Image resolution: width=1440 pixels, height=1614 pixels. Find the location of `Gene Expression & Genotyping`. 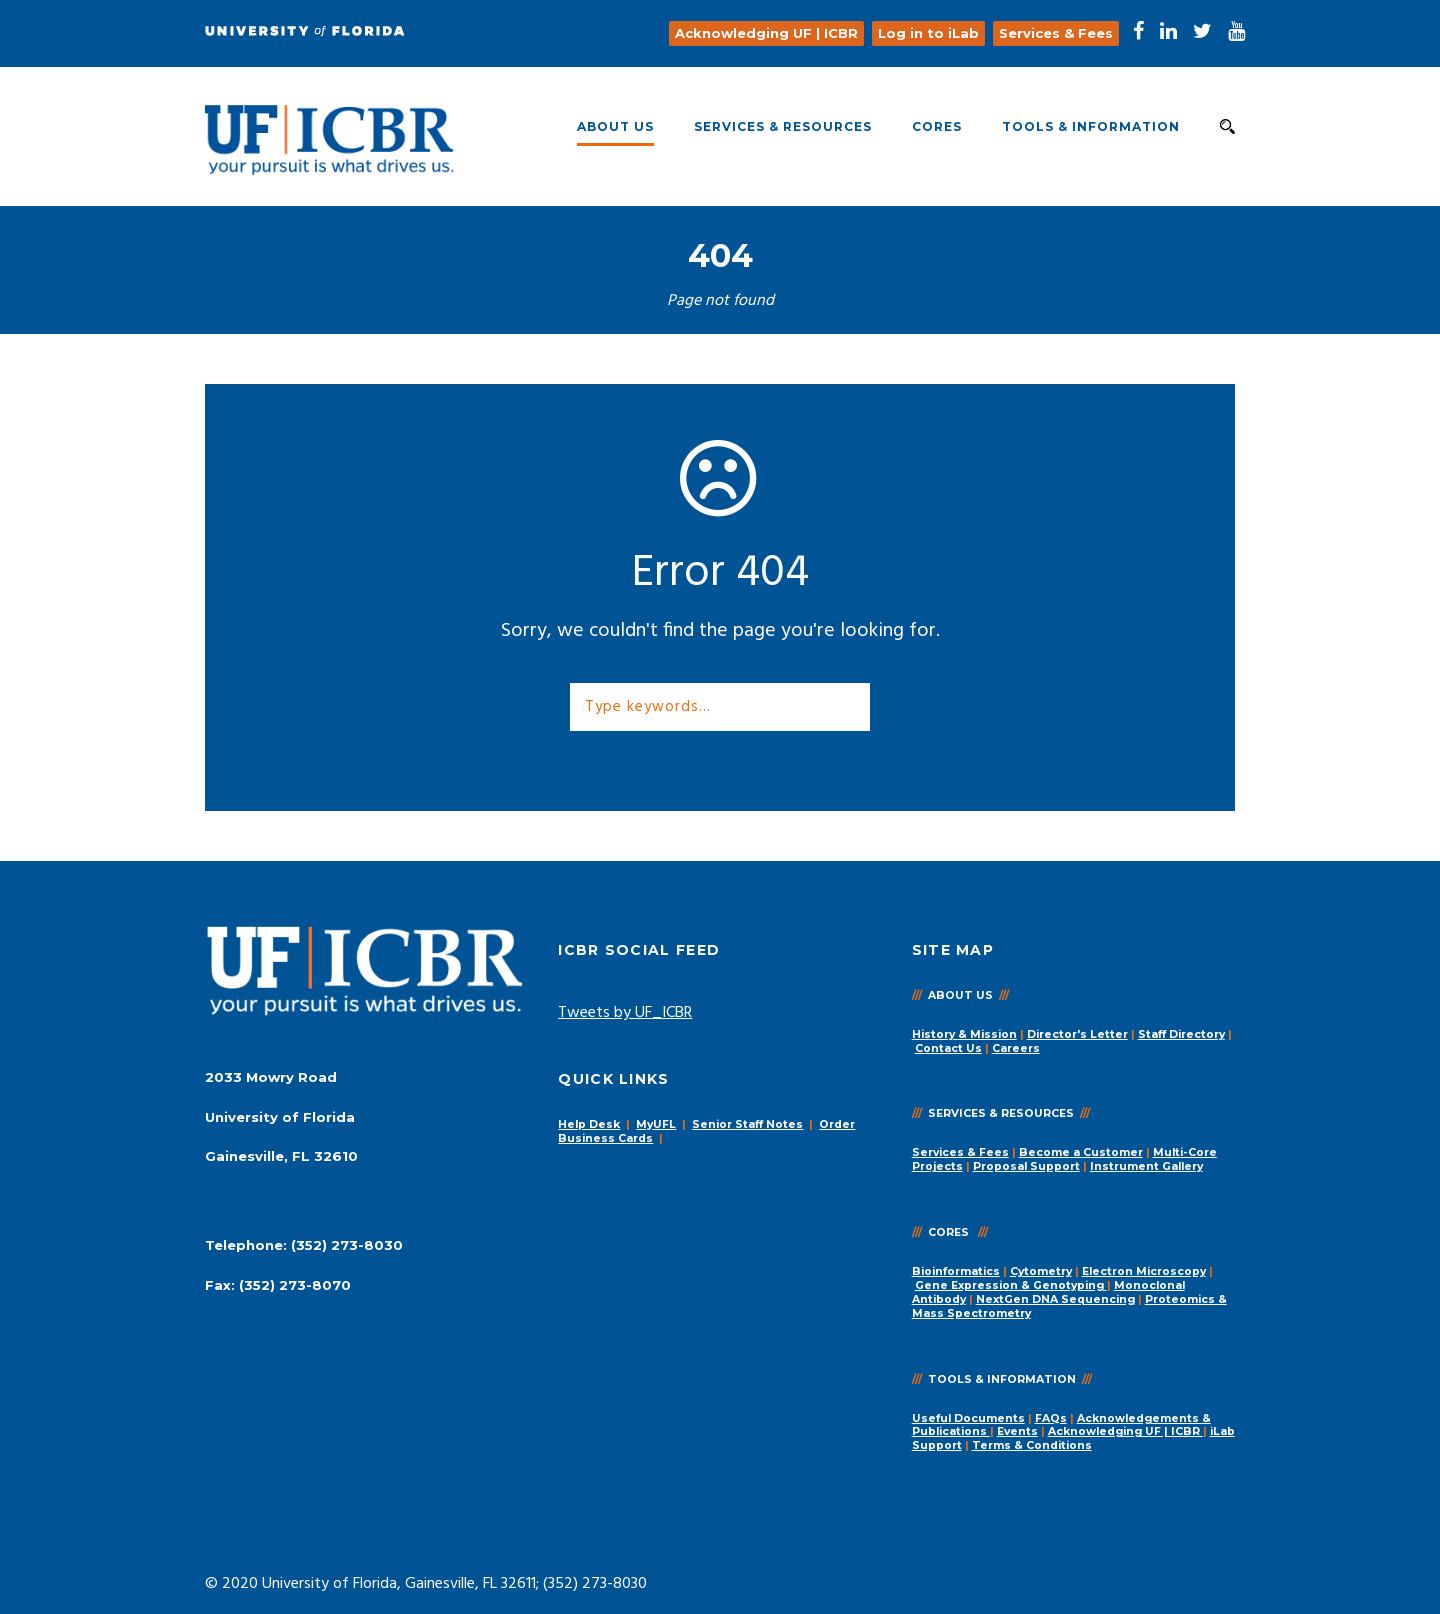

Gene Expression & Genotyping is located at coordinates (1011, 1285).